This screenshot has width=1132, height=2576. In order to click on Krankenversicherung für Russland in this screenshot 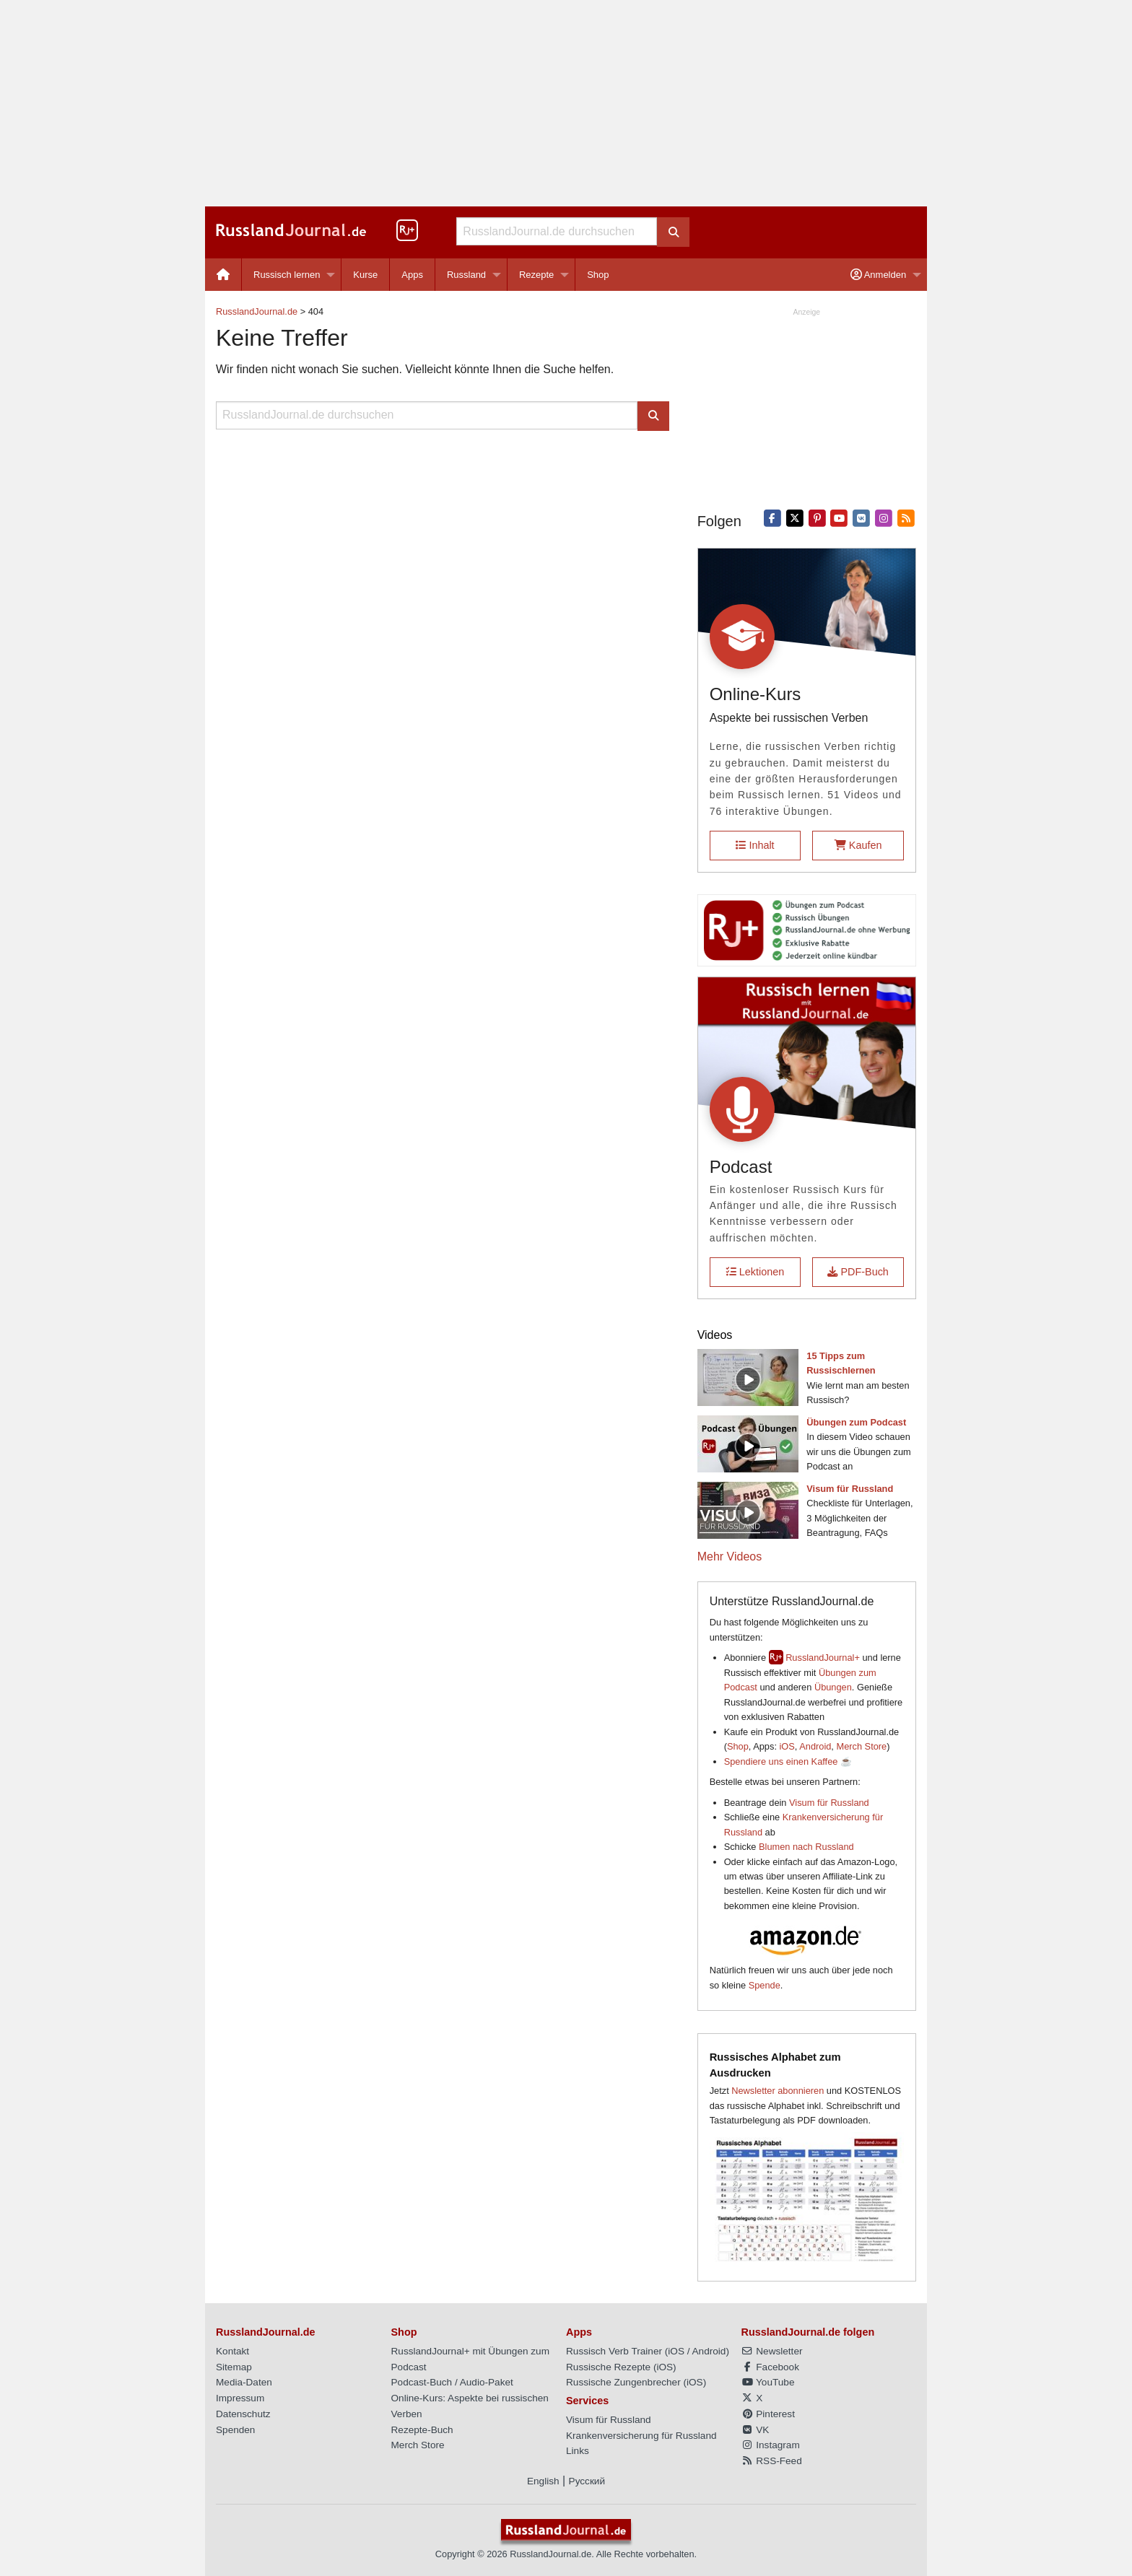, I will do `click(641, 2435)`.